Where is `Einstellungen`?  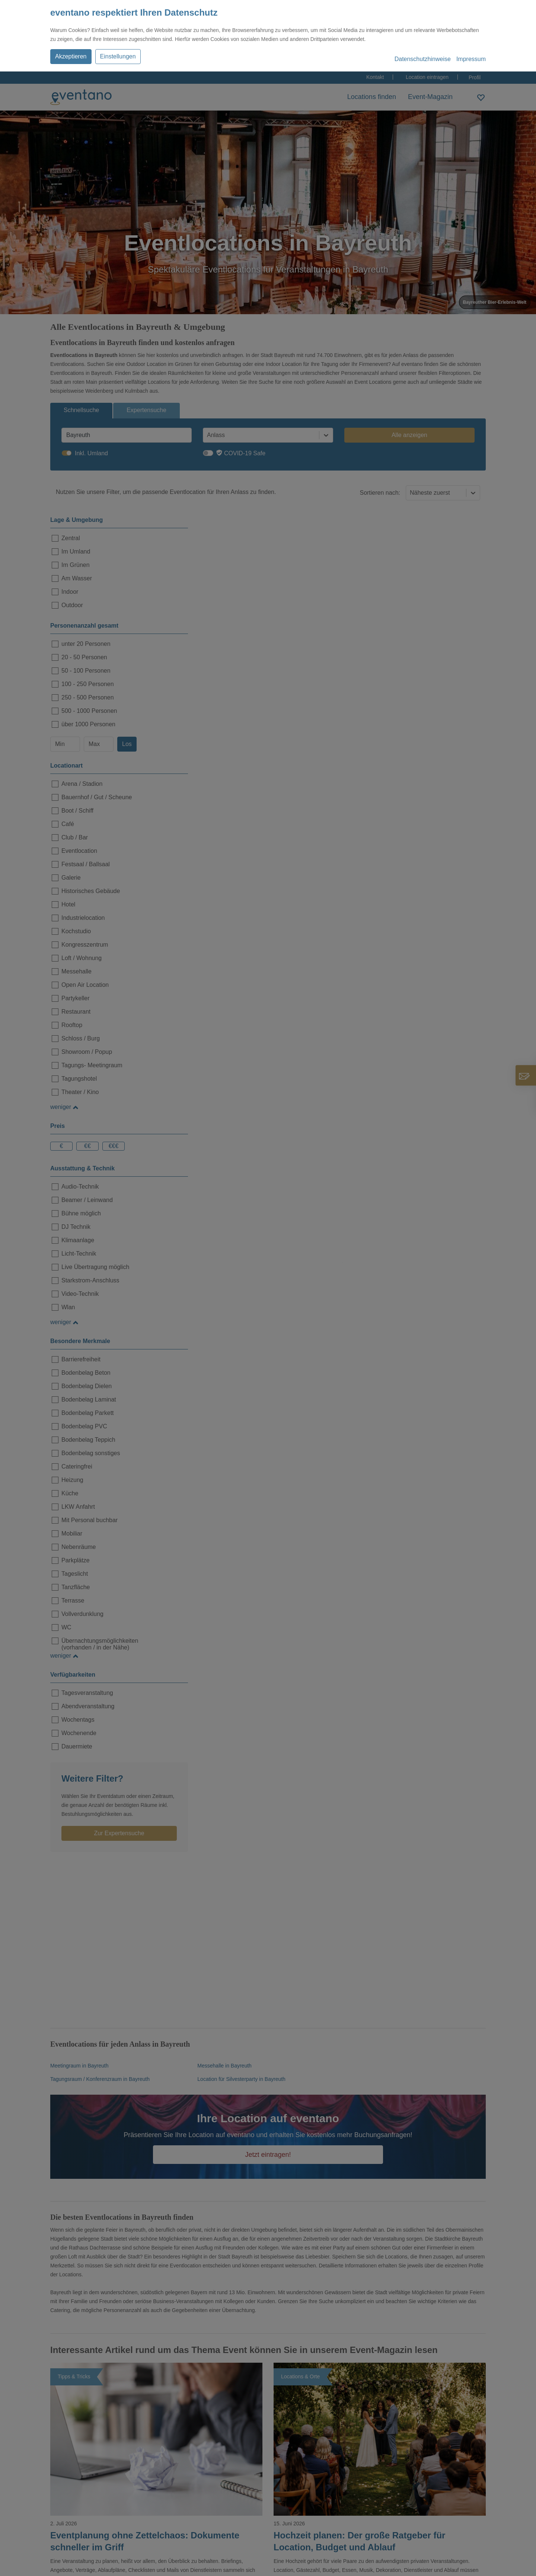
Einstellungen is located at coordinates (118, 56).